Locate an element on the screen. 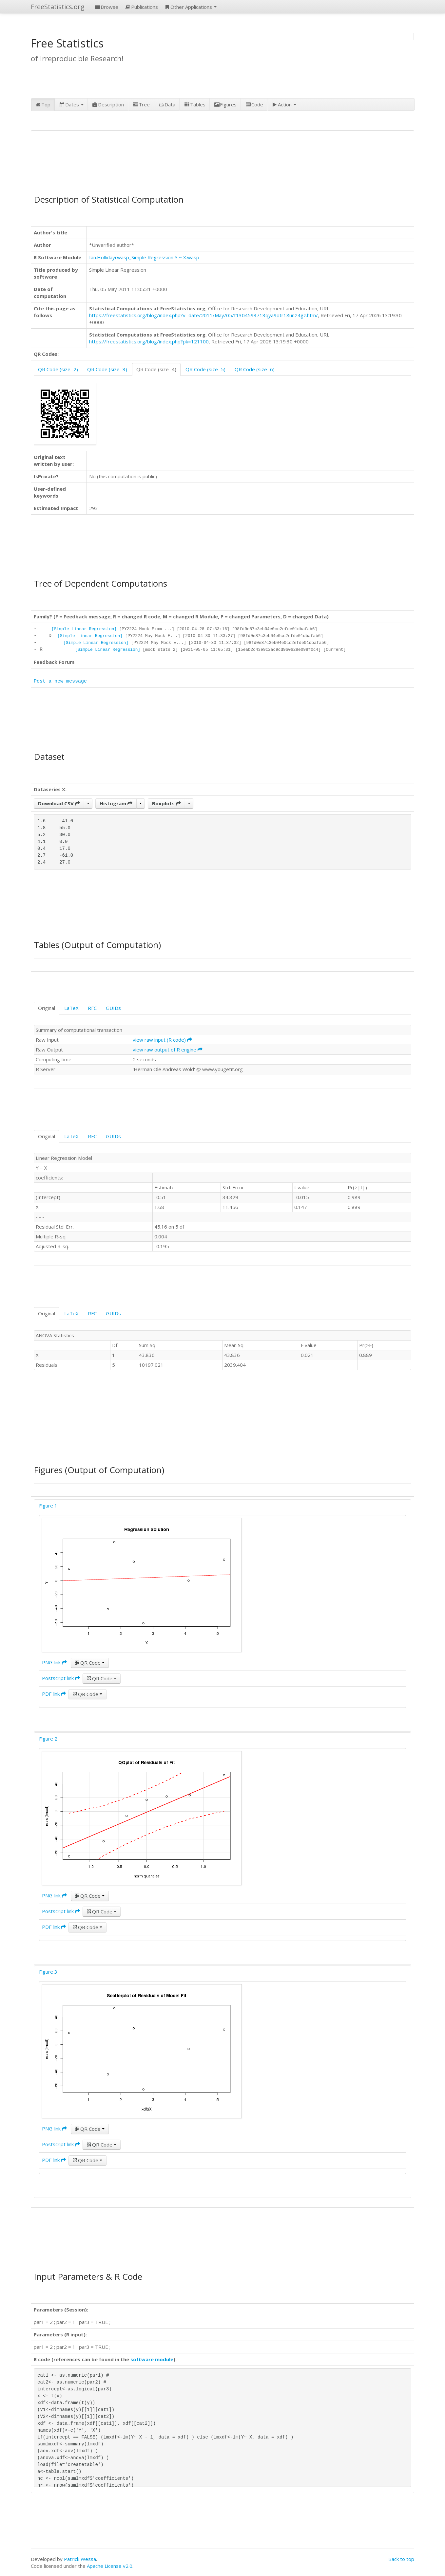 The image size is (445, 2576). Description is located at coordinates (108, 104).